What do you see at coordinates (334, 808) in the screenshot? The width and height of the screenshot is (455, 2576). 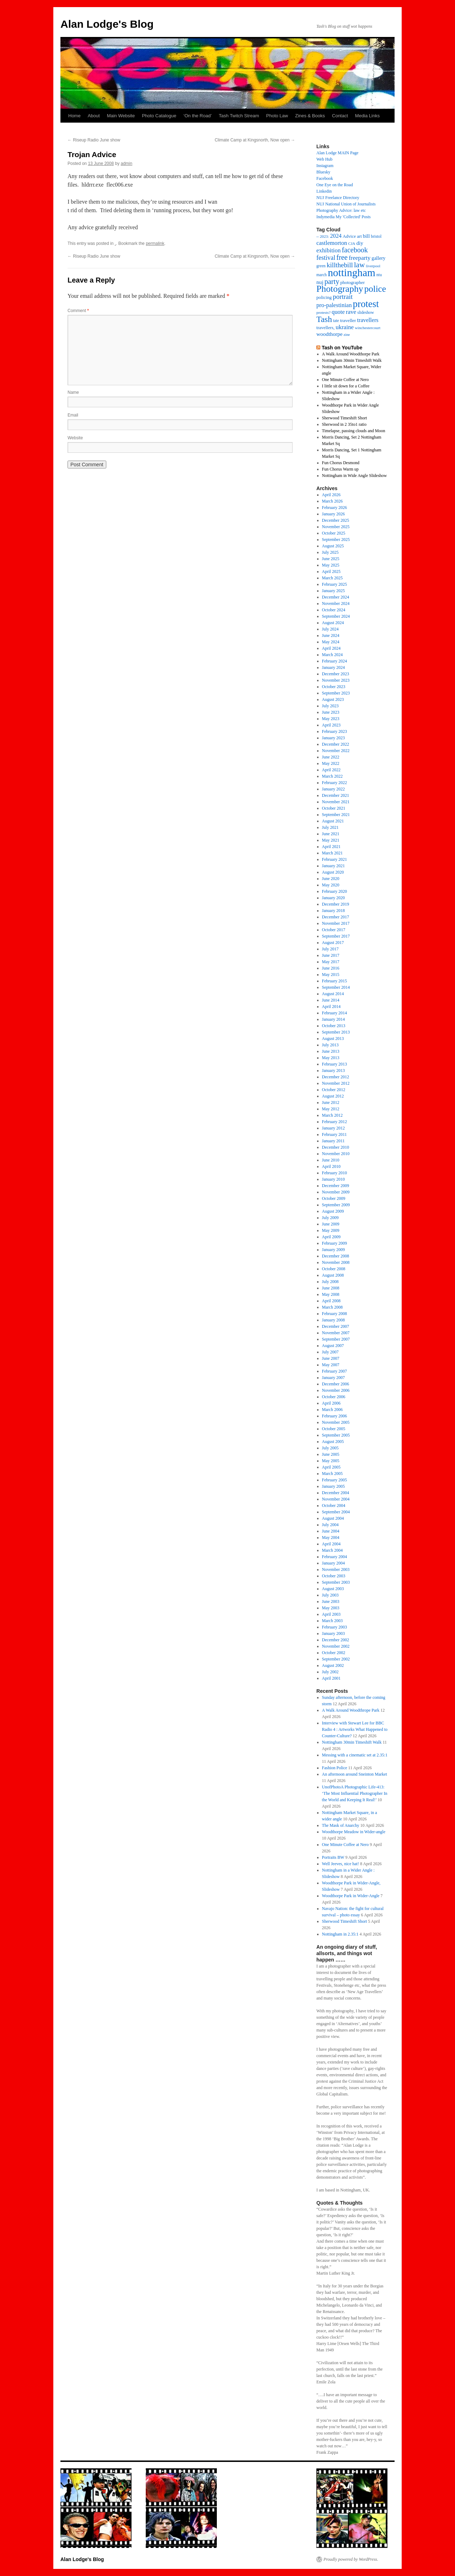 I see `October 2021` at bounding box center [334, 808].